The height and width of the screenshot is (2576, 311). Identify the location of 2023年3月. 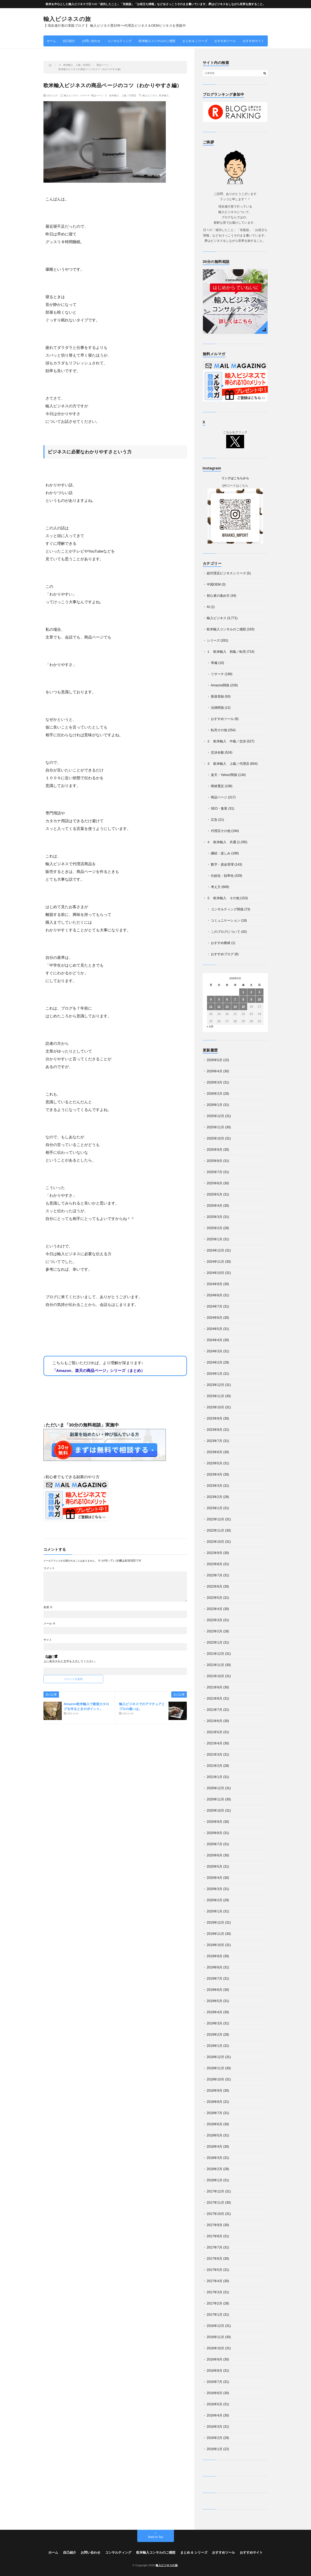
(214, 1485).